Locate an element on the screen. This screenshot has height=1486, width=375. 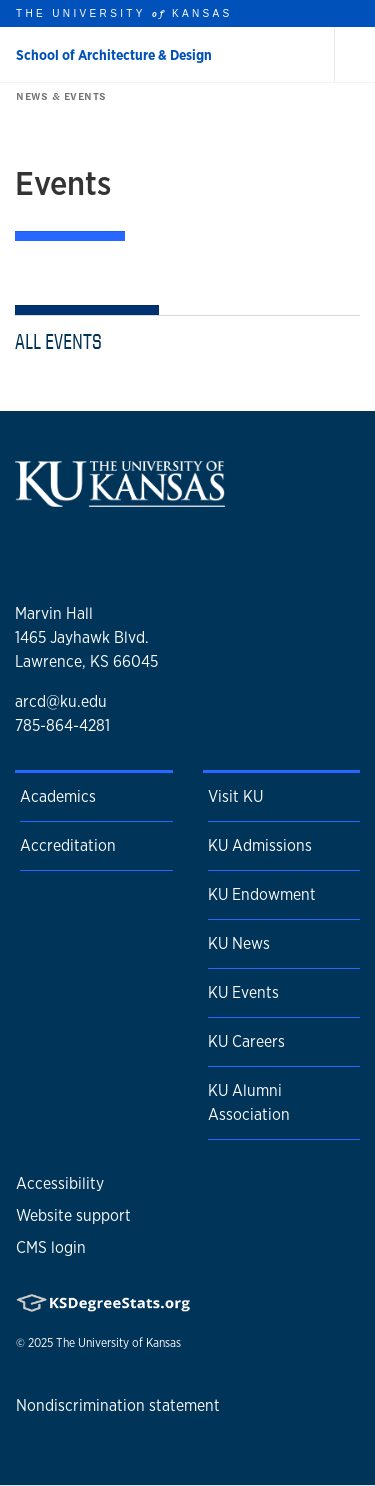
785-864-4281 is located at coordinates (62, 725).